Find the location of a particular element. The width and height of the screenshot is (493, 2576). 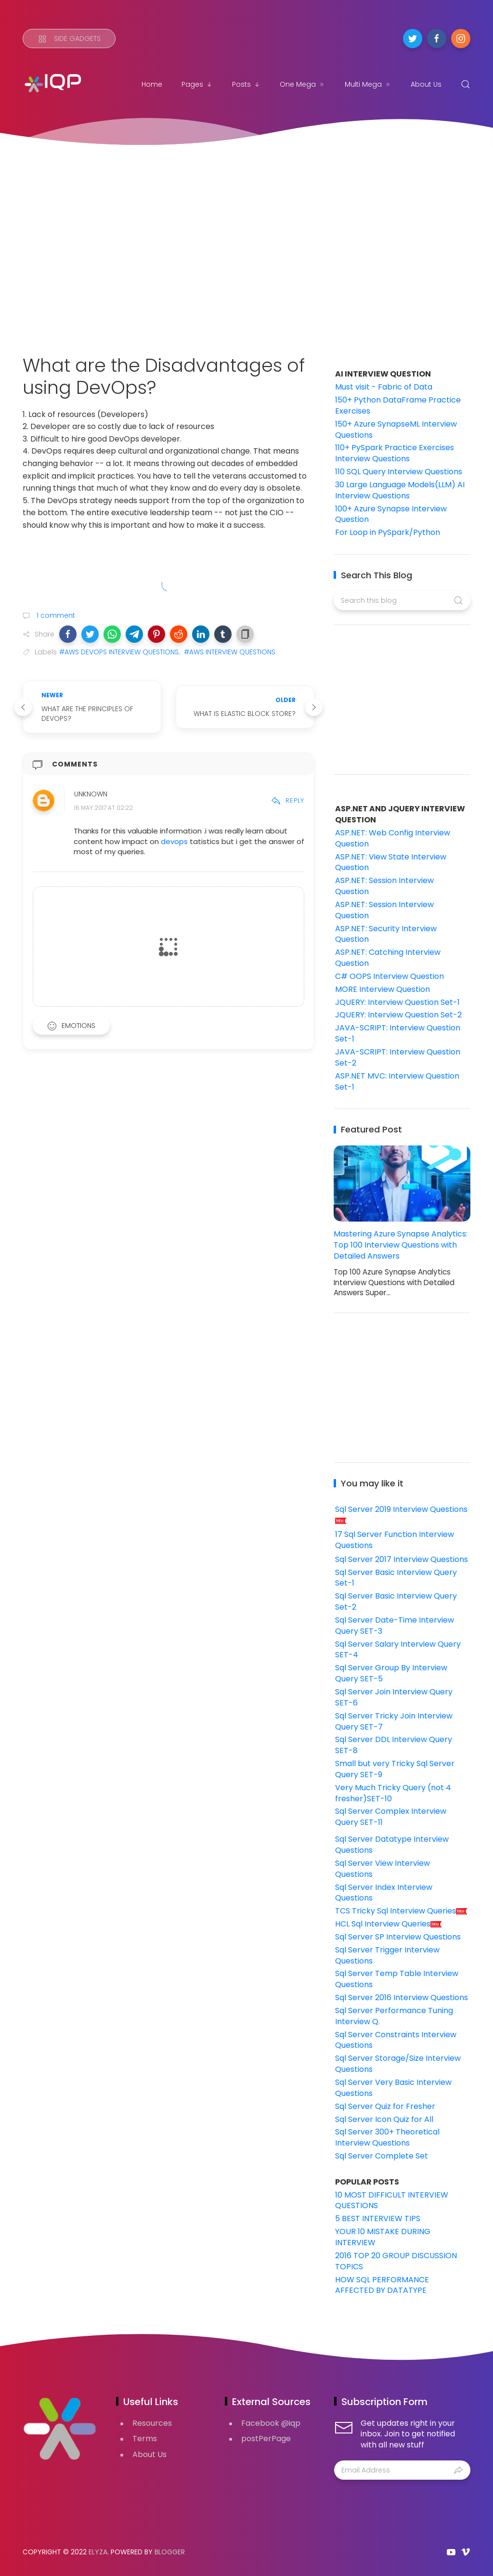

One Mega is located at coordinates (302, 84).